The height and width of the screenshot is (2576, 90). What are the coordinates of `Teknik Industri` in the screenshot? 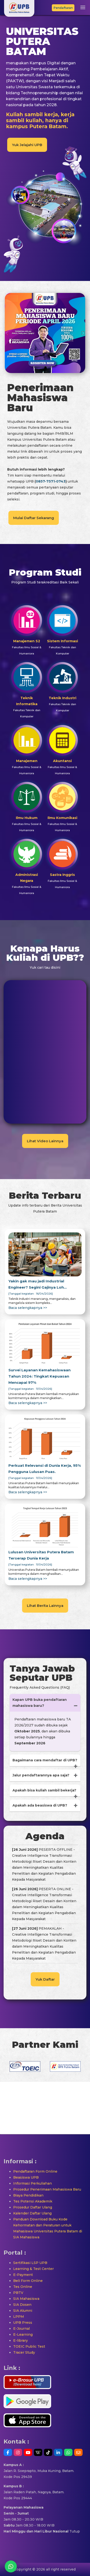 It's located at (62, 709).